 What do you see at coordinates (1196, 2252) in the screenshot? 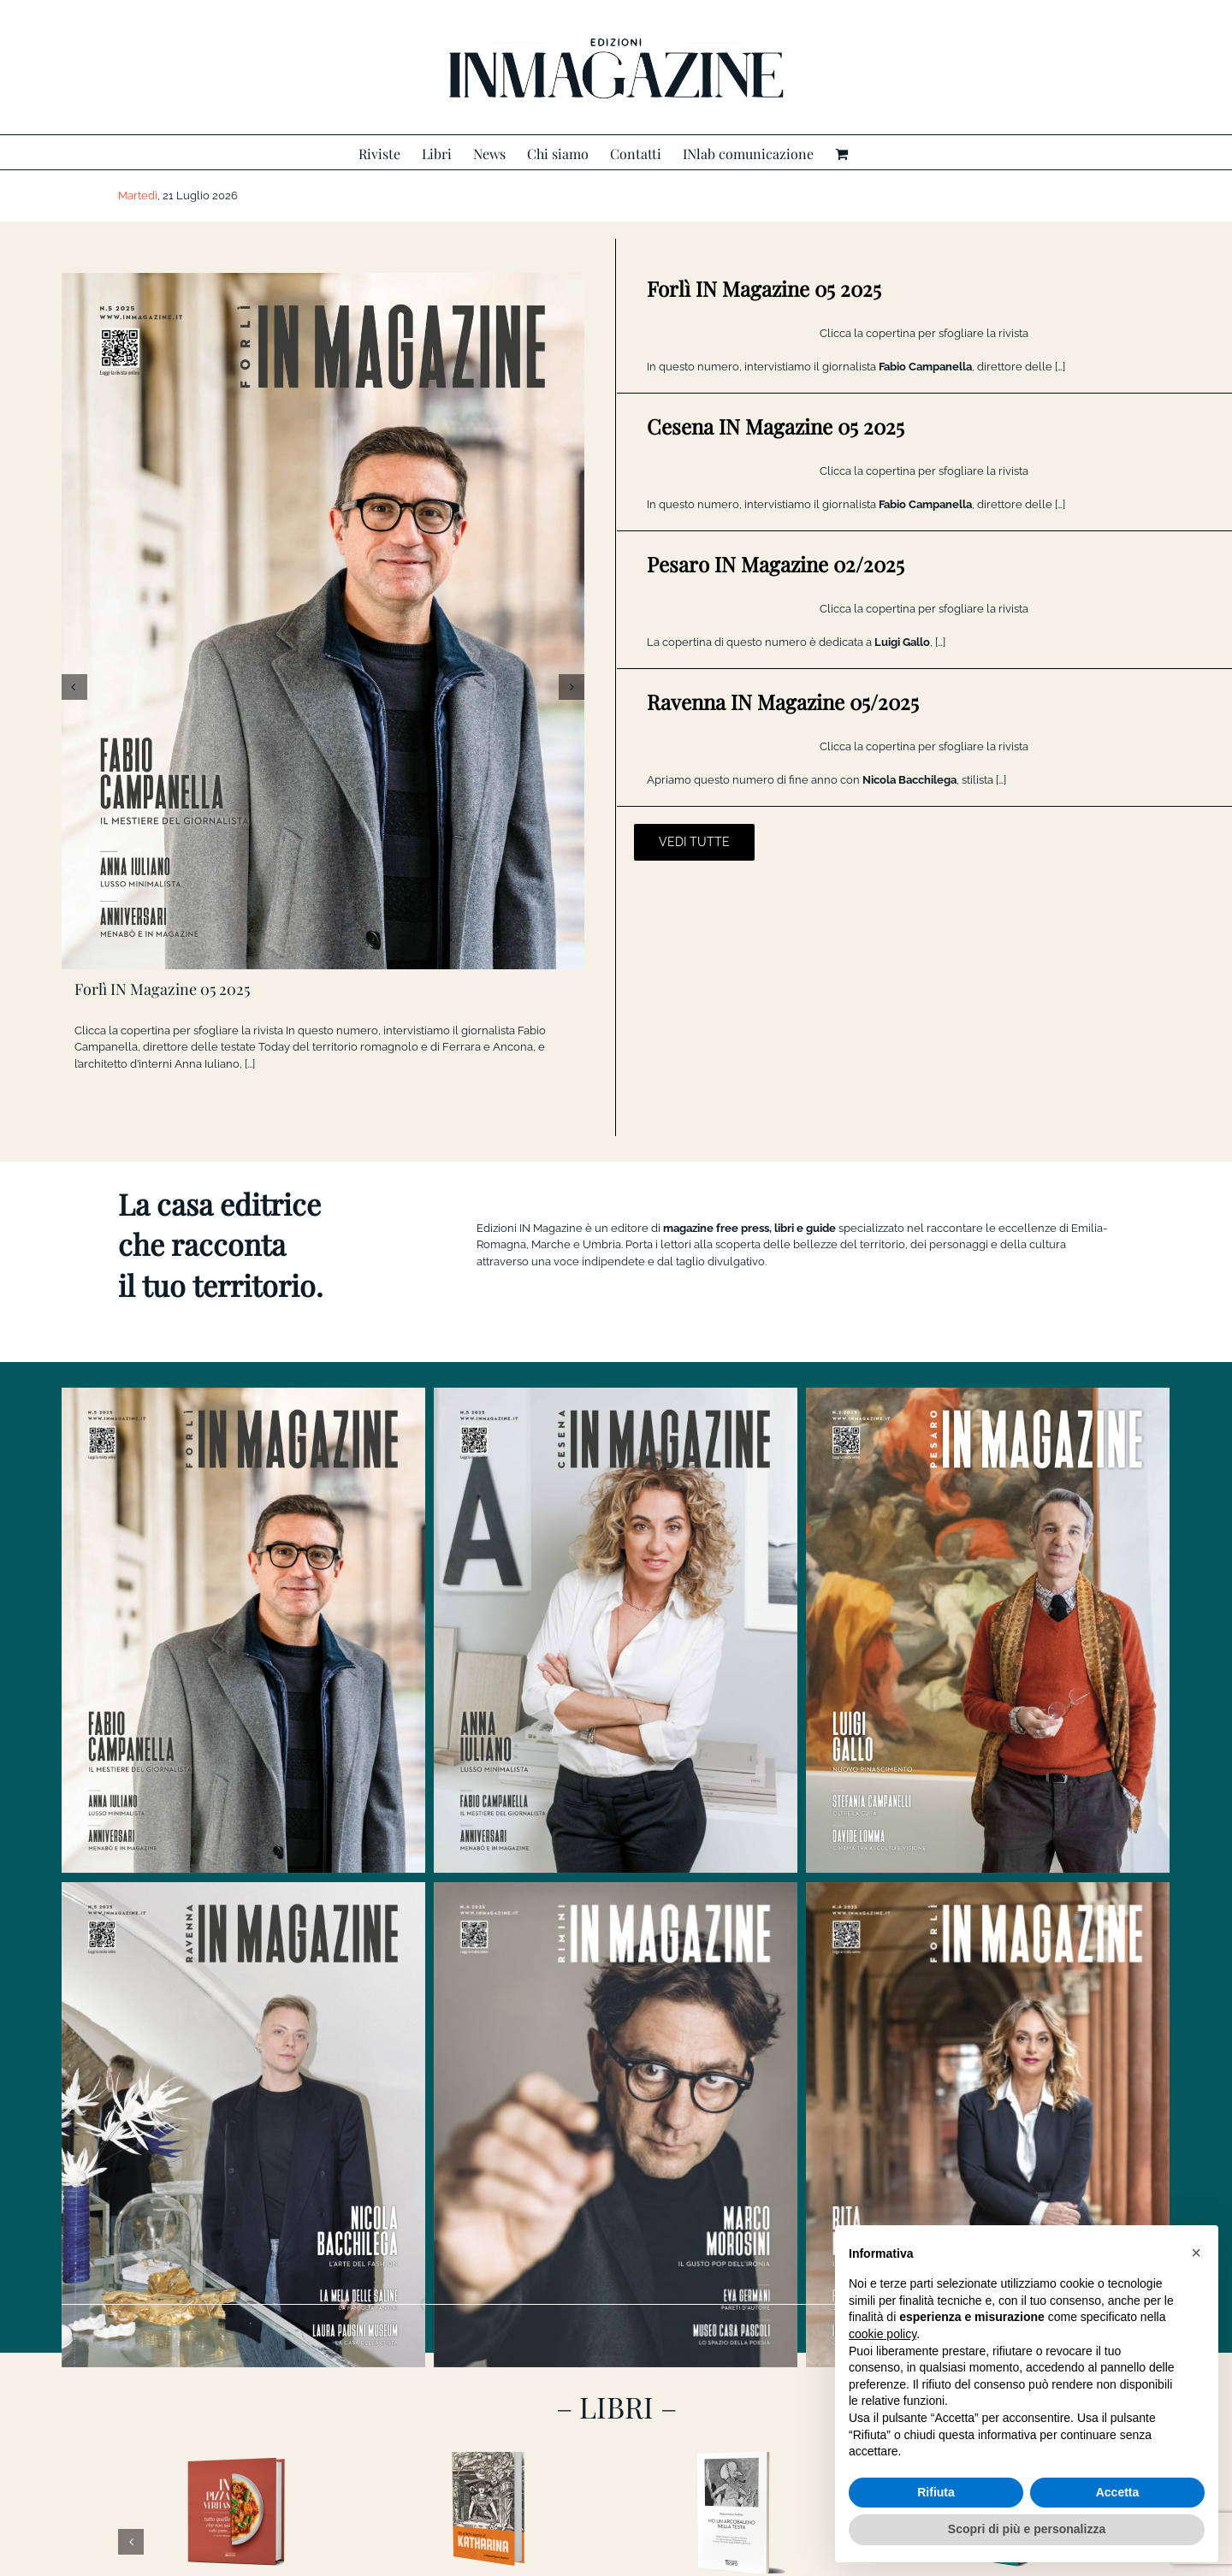
I see `[button]` at bounding box center [1196, 2252].